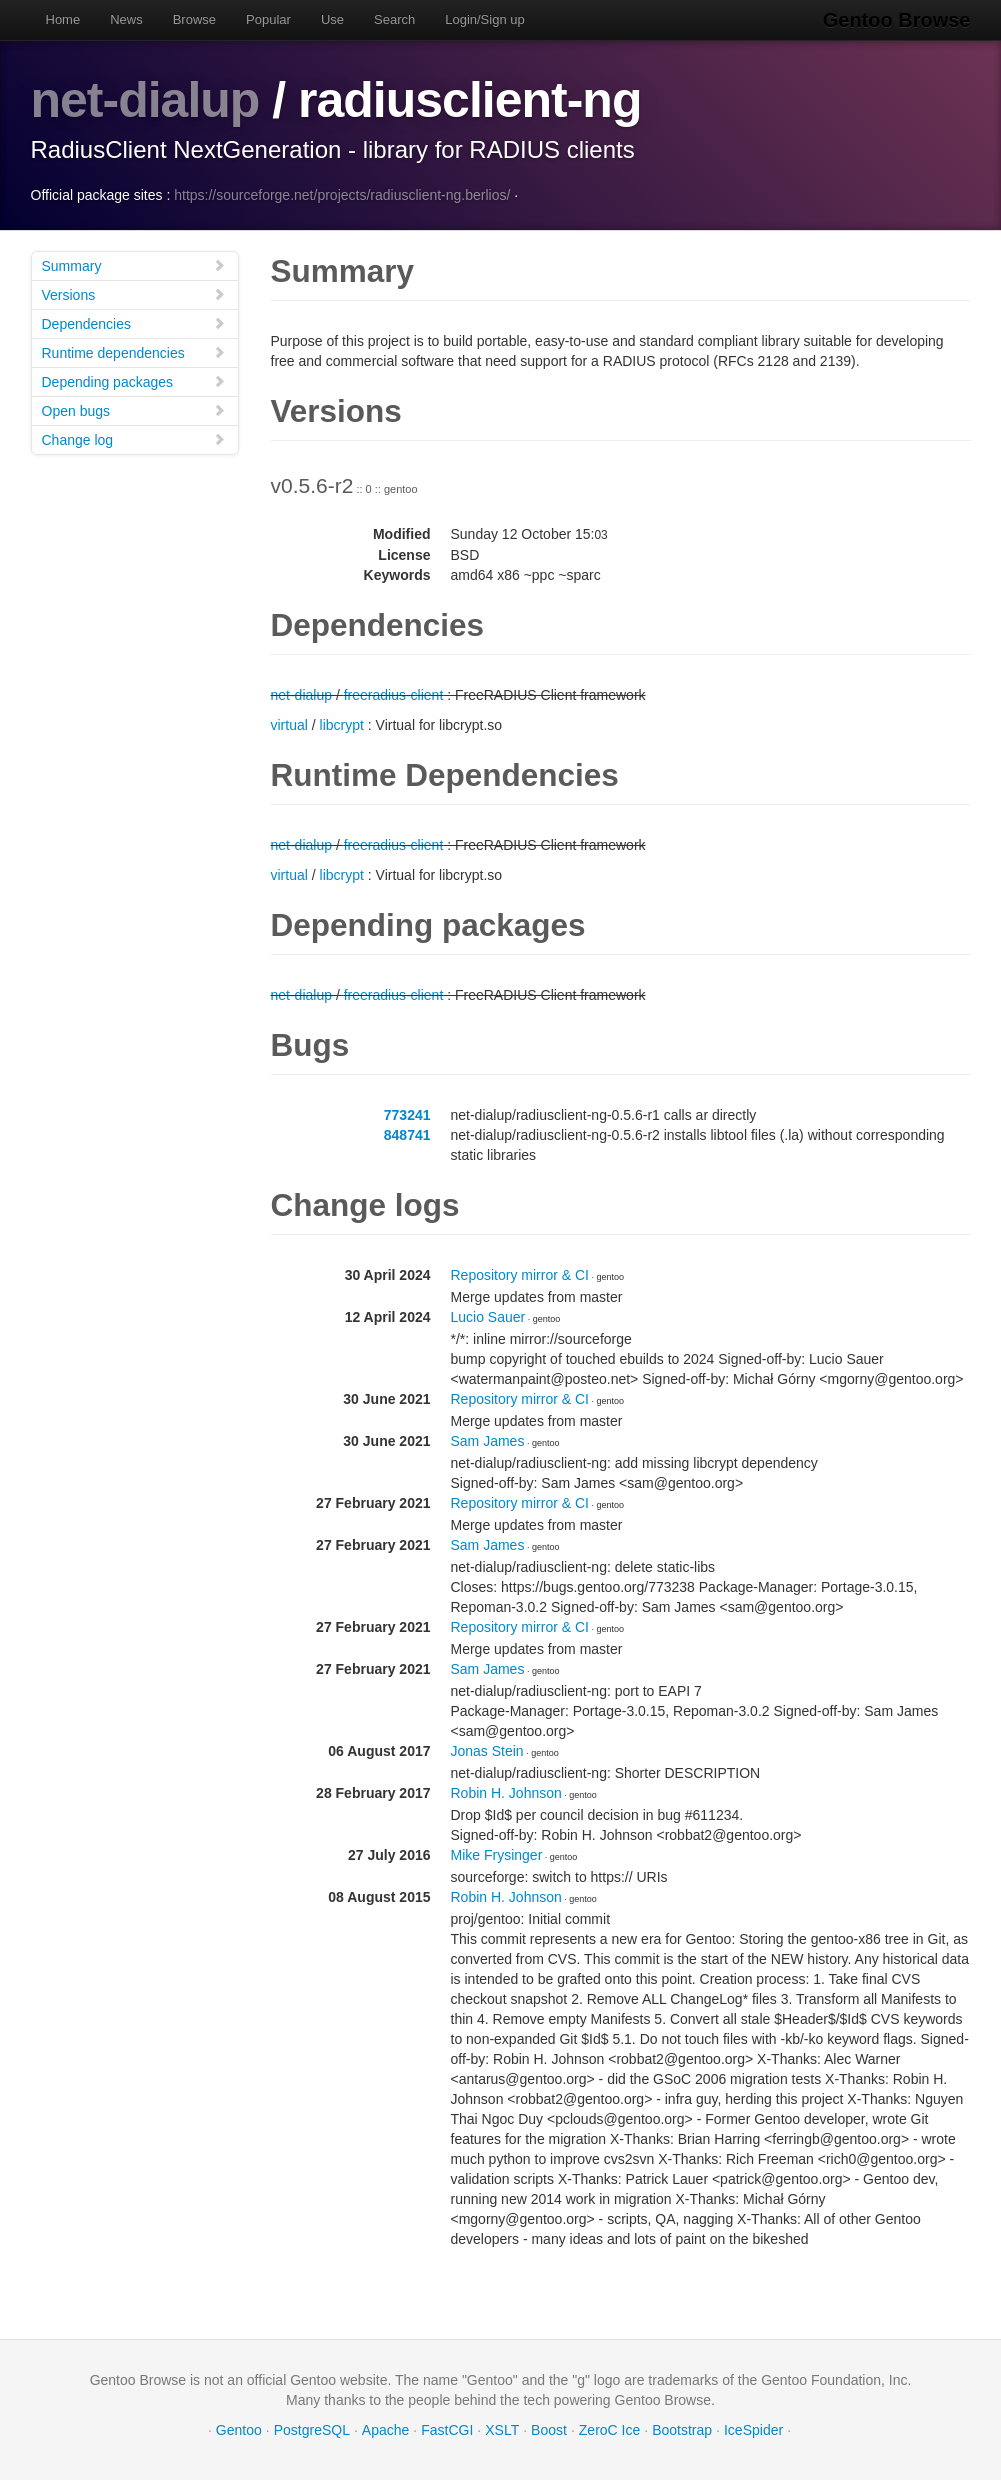 Image resolution: width=1001 pixels, height=2480 pixels. I want to click on Home, so click(63, 19).